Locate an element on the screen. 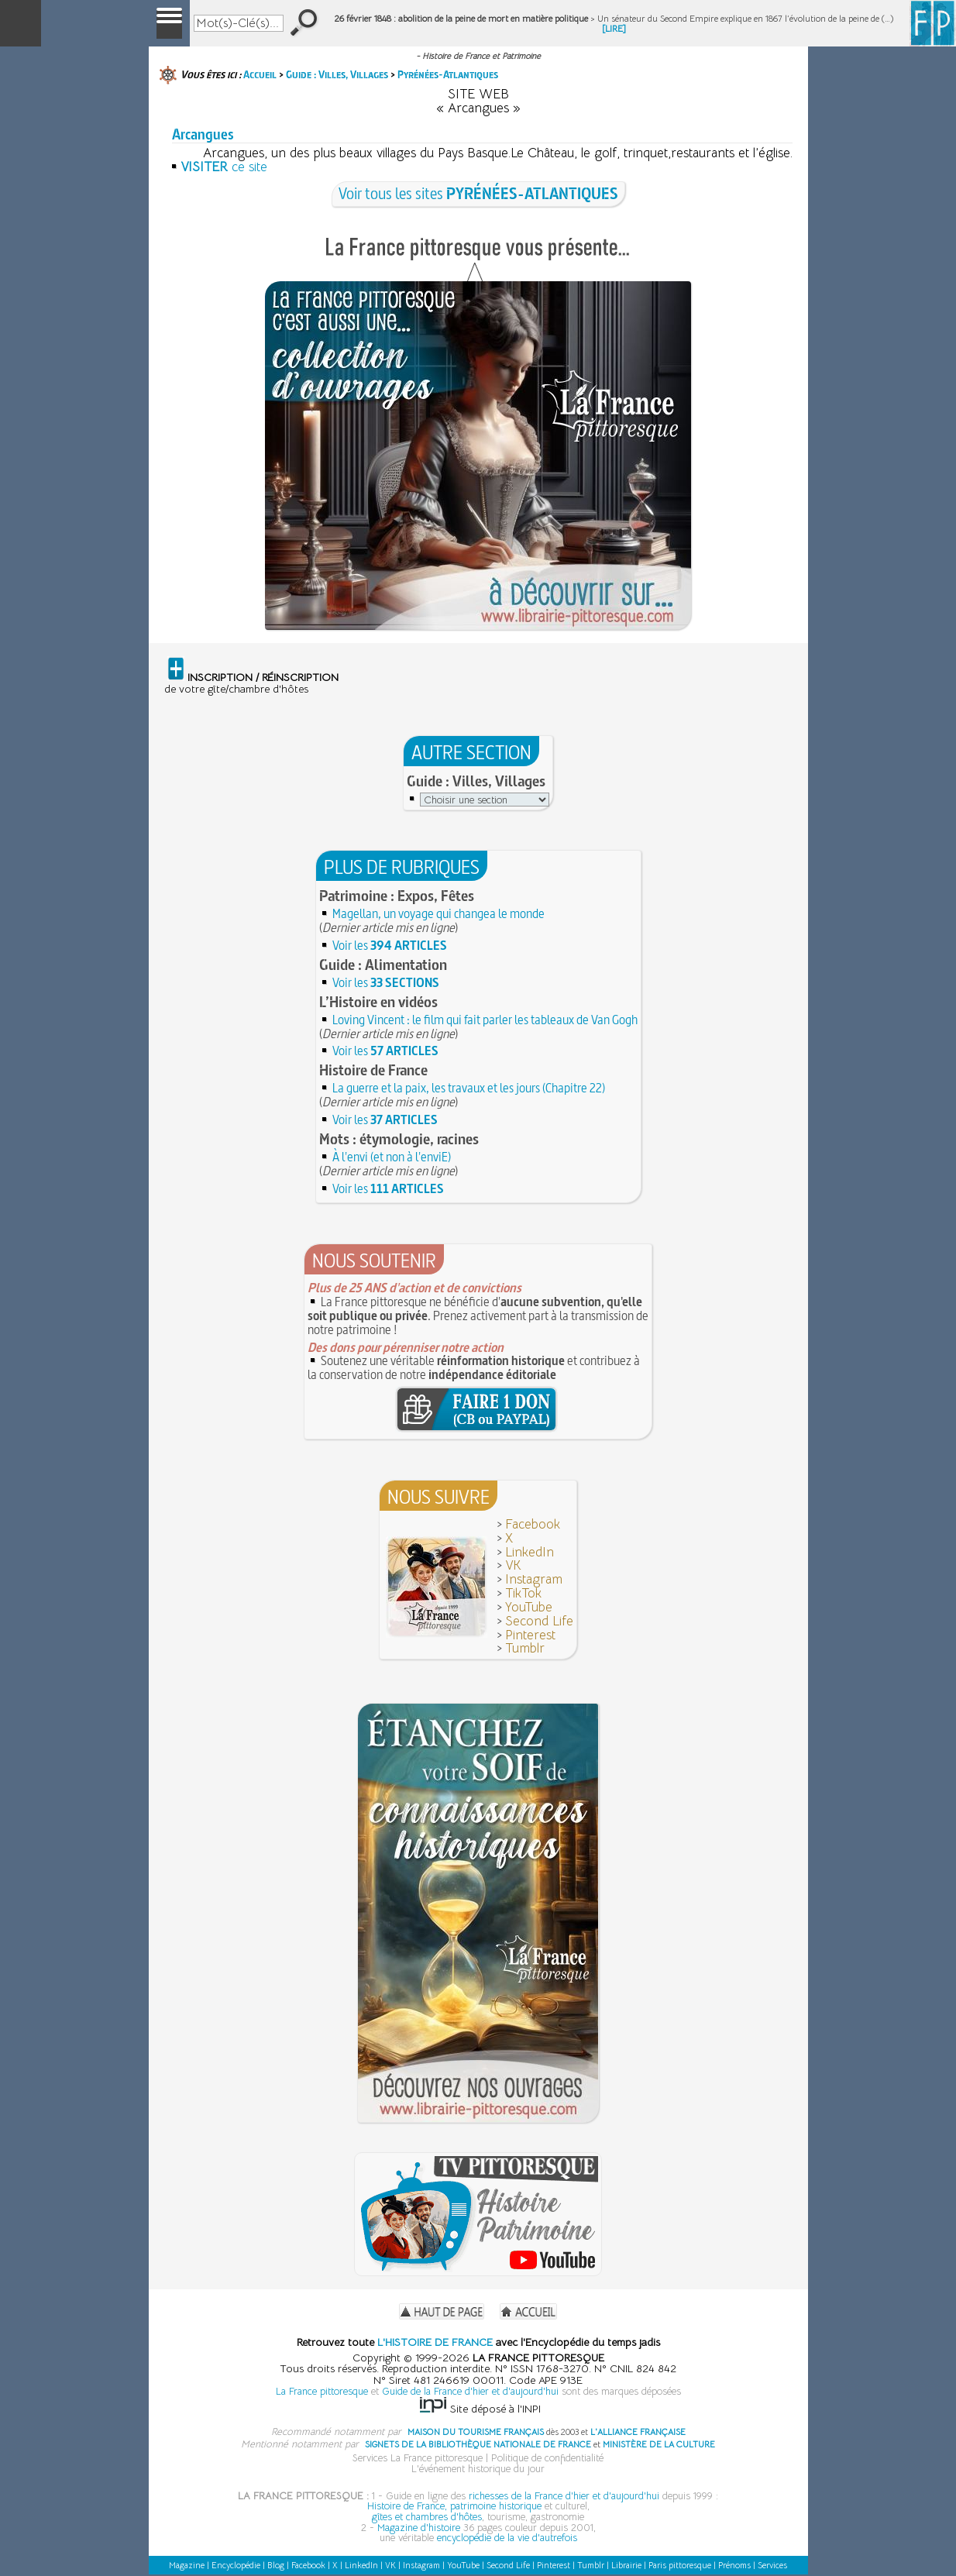 The image size is (956, 2576). Facebook is located at coordinates (532, 1524).